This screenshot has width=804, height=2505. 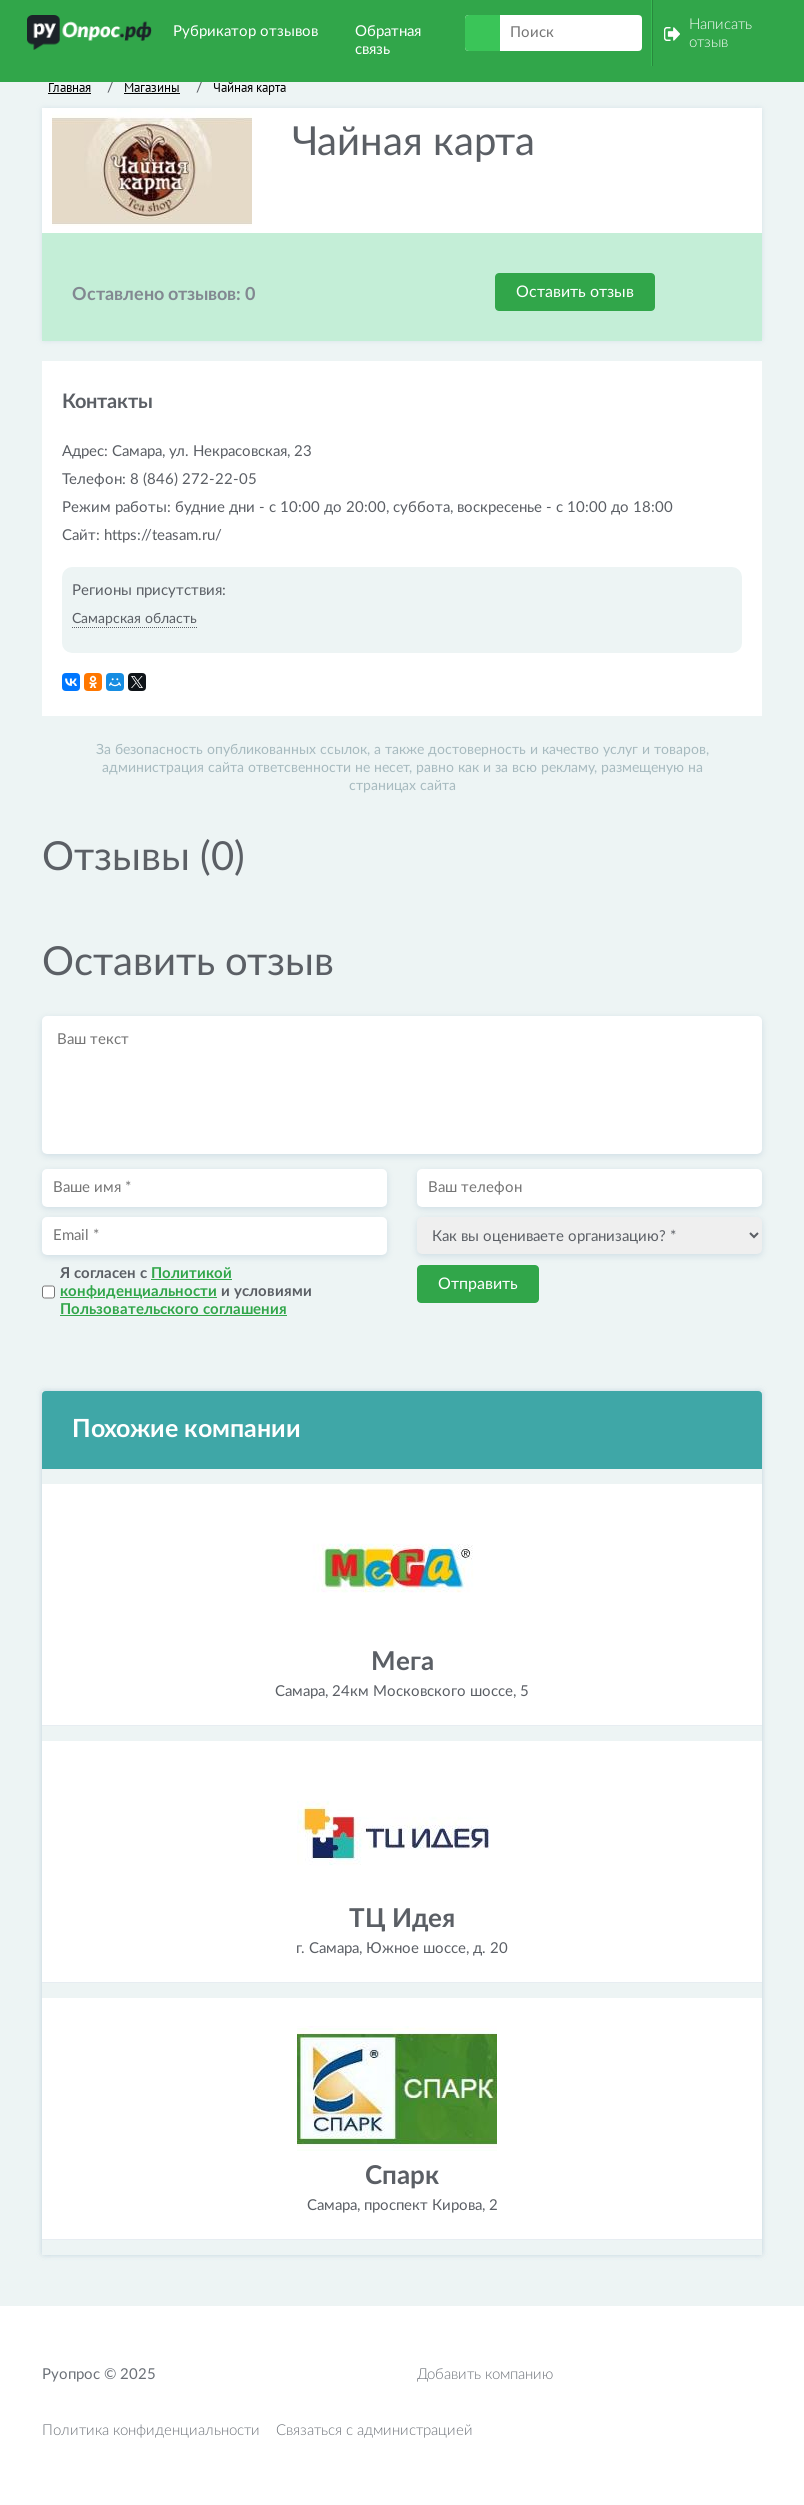 What do you see at coordinates (478, 1284) in the screenshot?
I see `Отправить` at bounding box center [478, 1284].